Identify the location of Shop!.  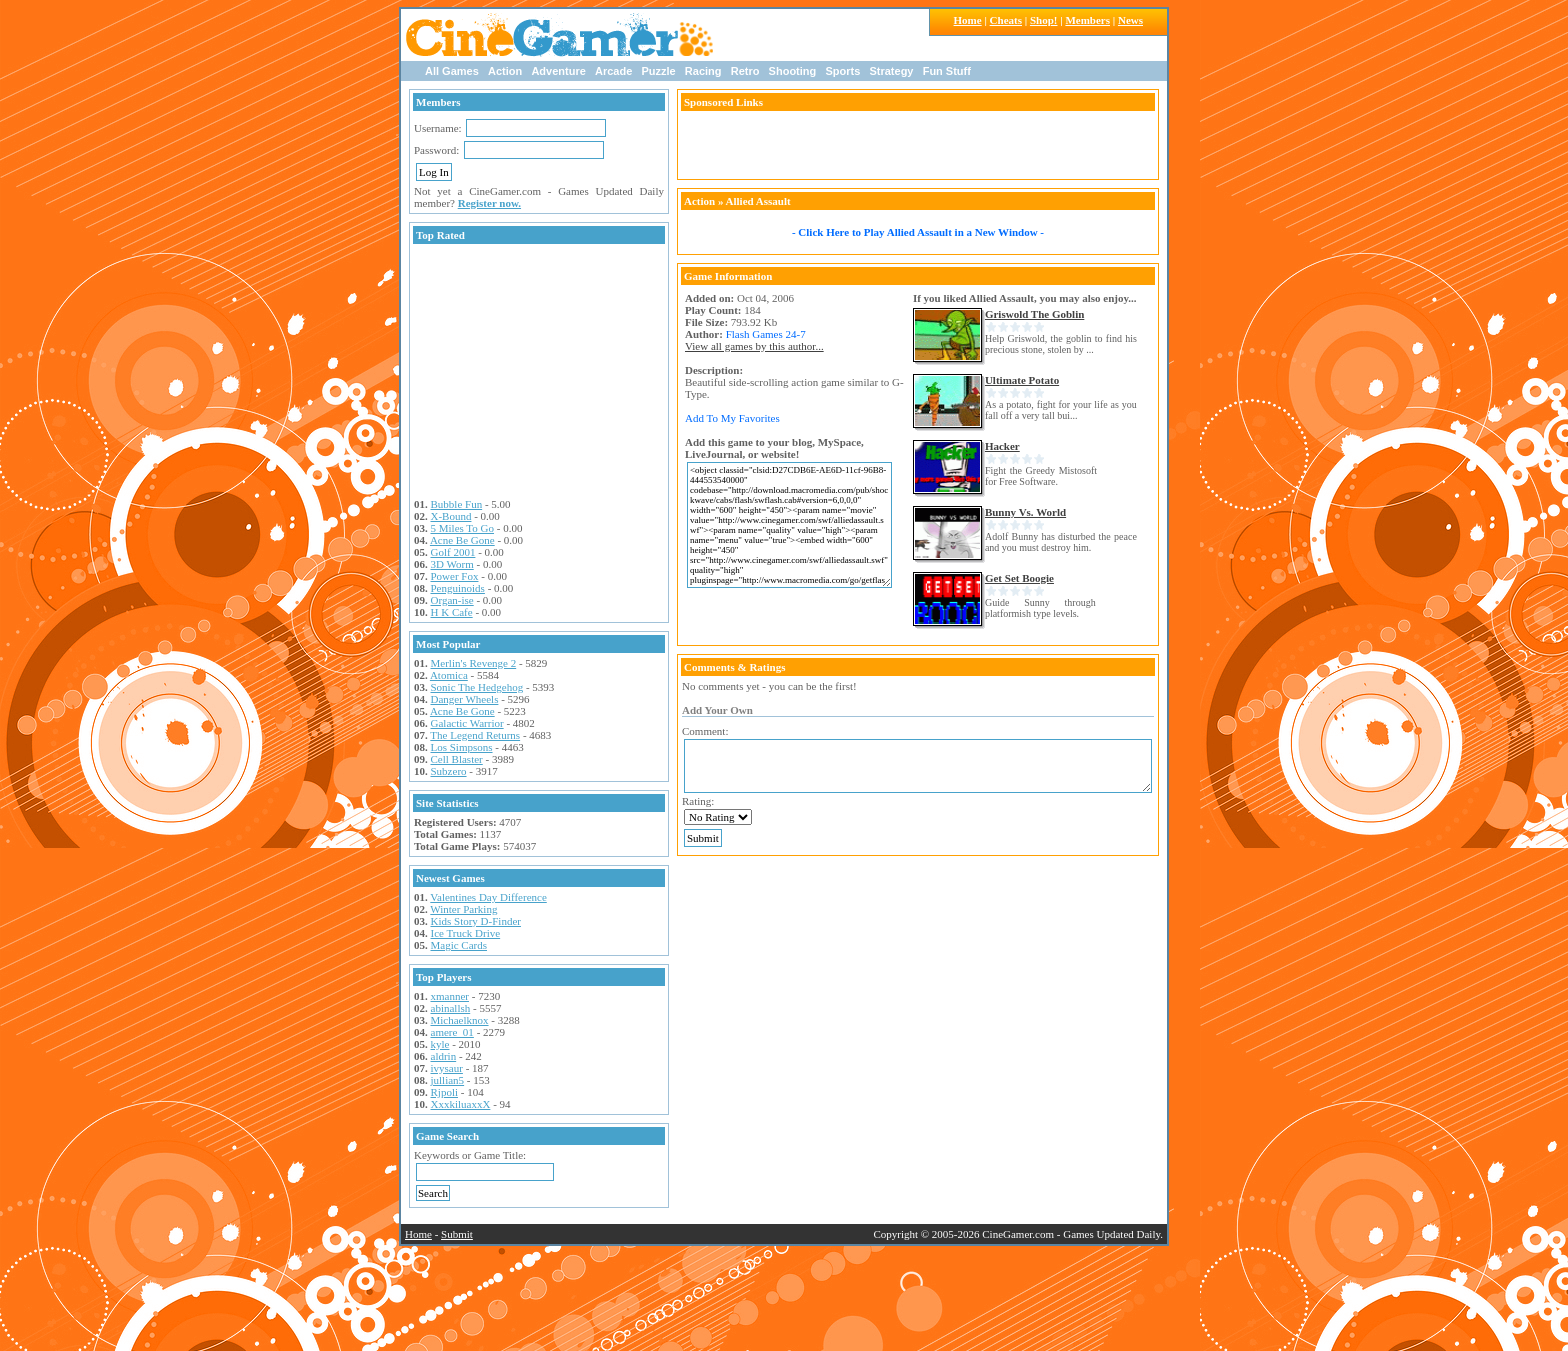
(1044, 20).